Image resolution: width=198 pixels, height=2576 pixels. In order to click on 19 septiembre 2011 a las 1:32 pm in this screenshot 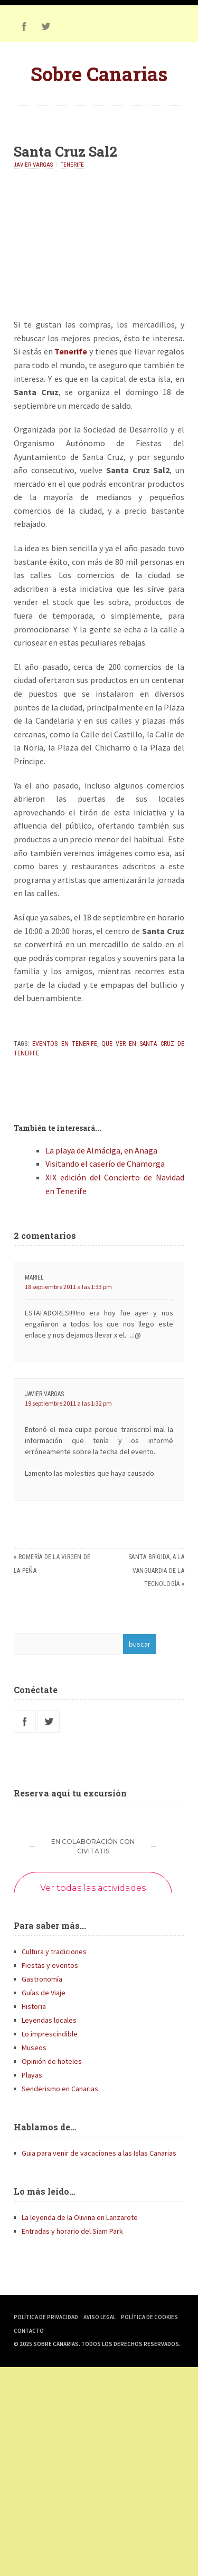, I will do `click(68, 1403)`.